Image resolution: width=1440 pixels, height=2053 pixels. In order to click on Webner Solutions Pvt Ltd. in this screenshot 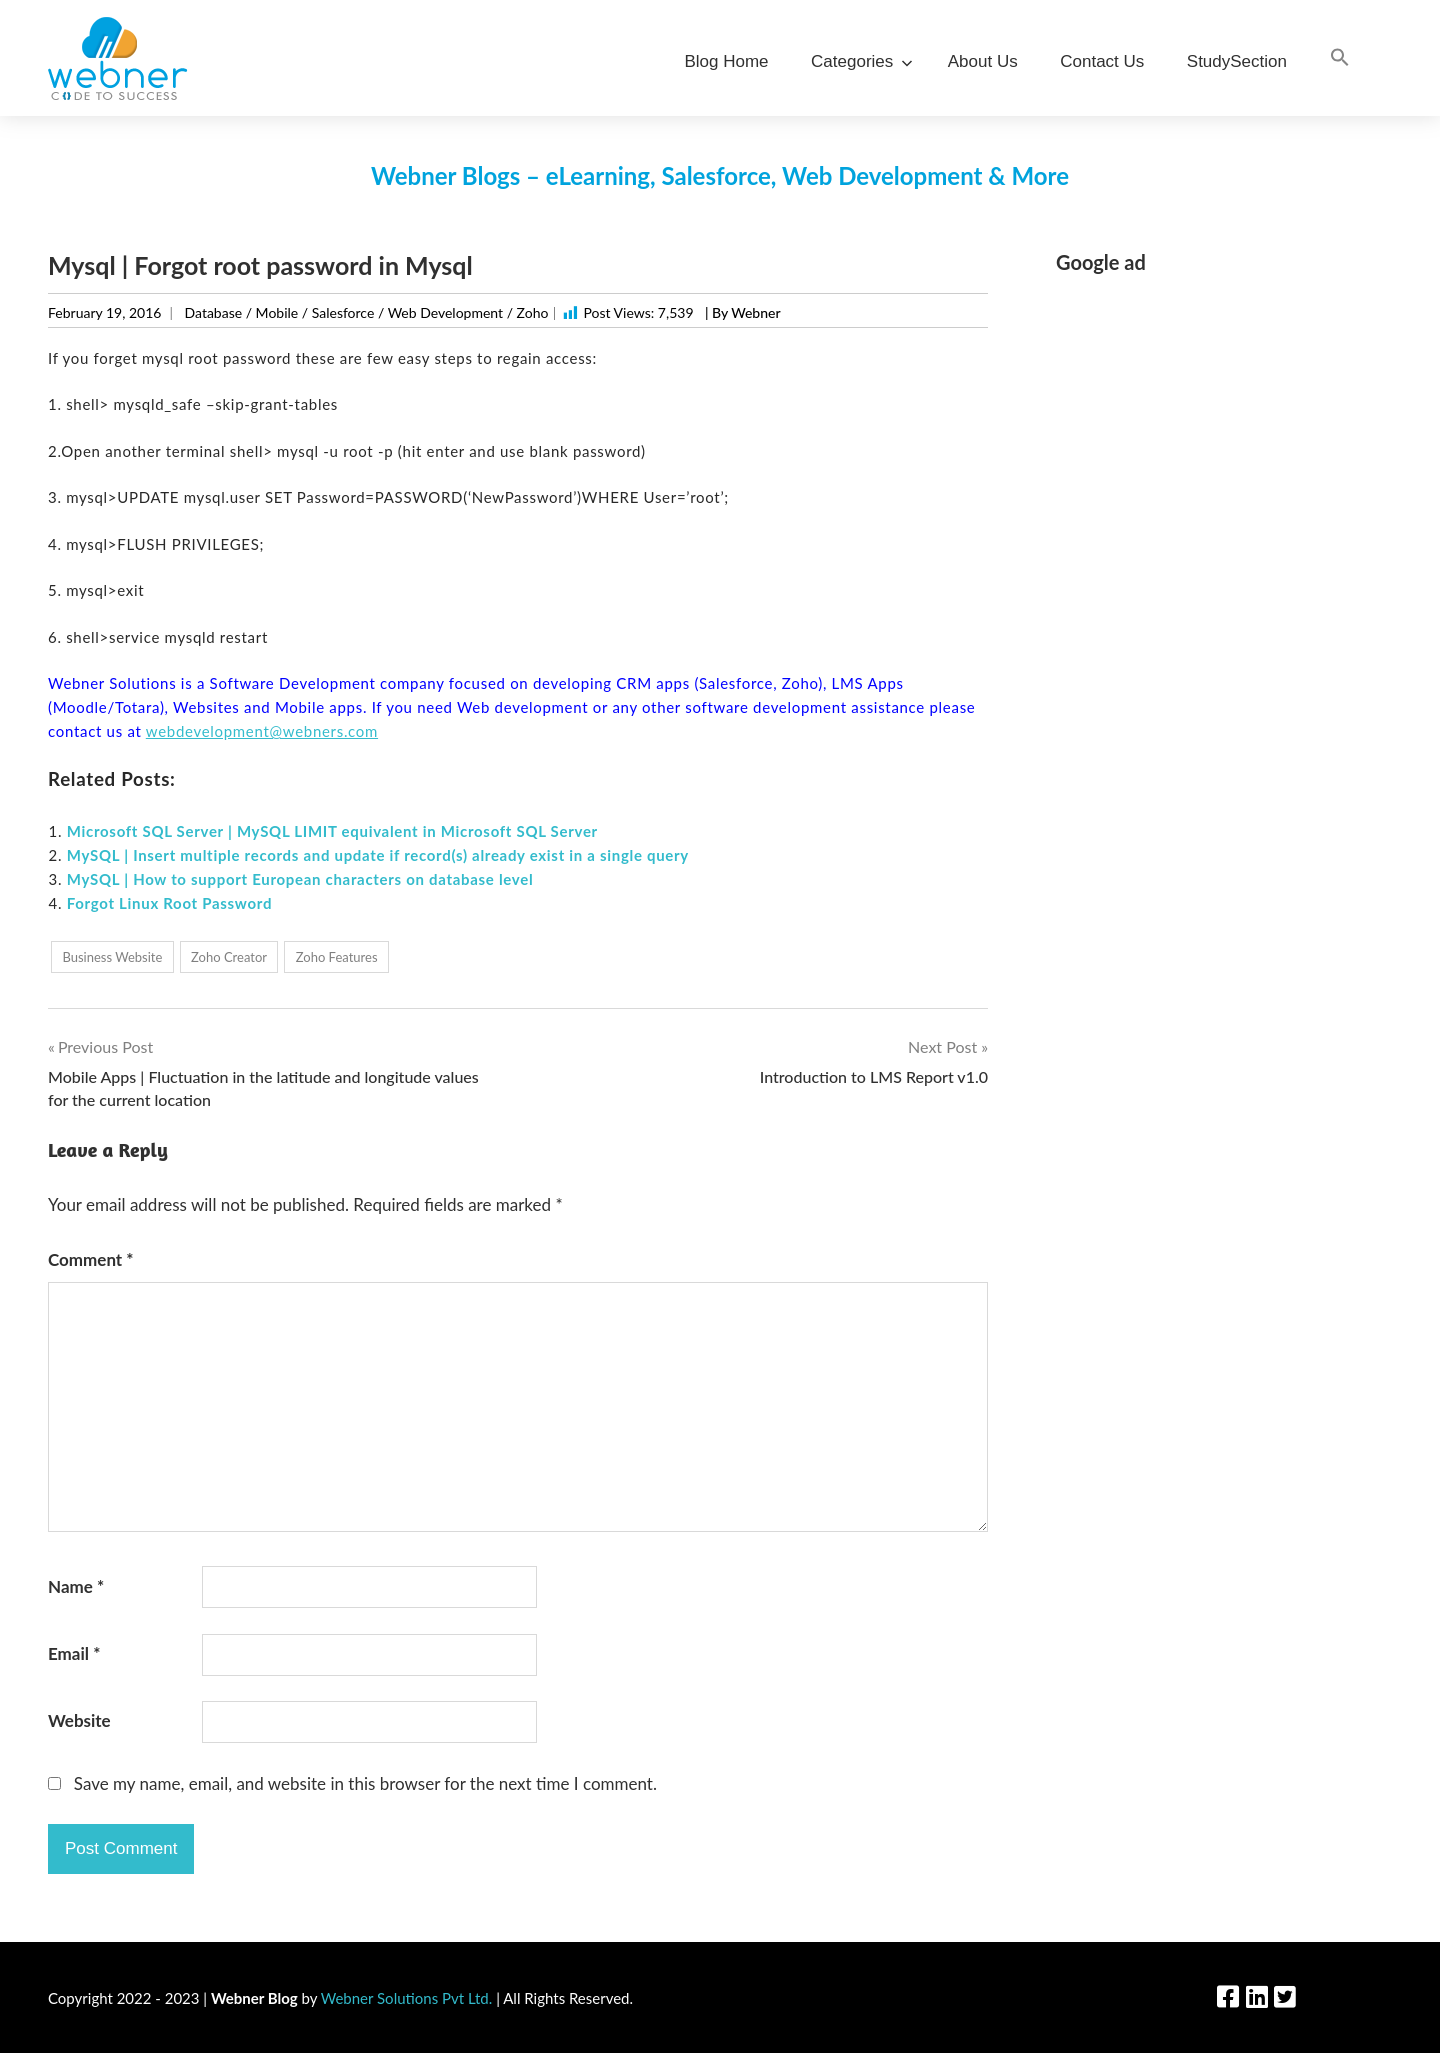, I will do `click(407, 1998)`.